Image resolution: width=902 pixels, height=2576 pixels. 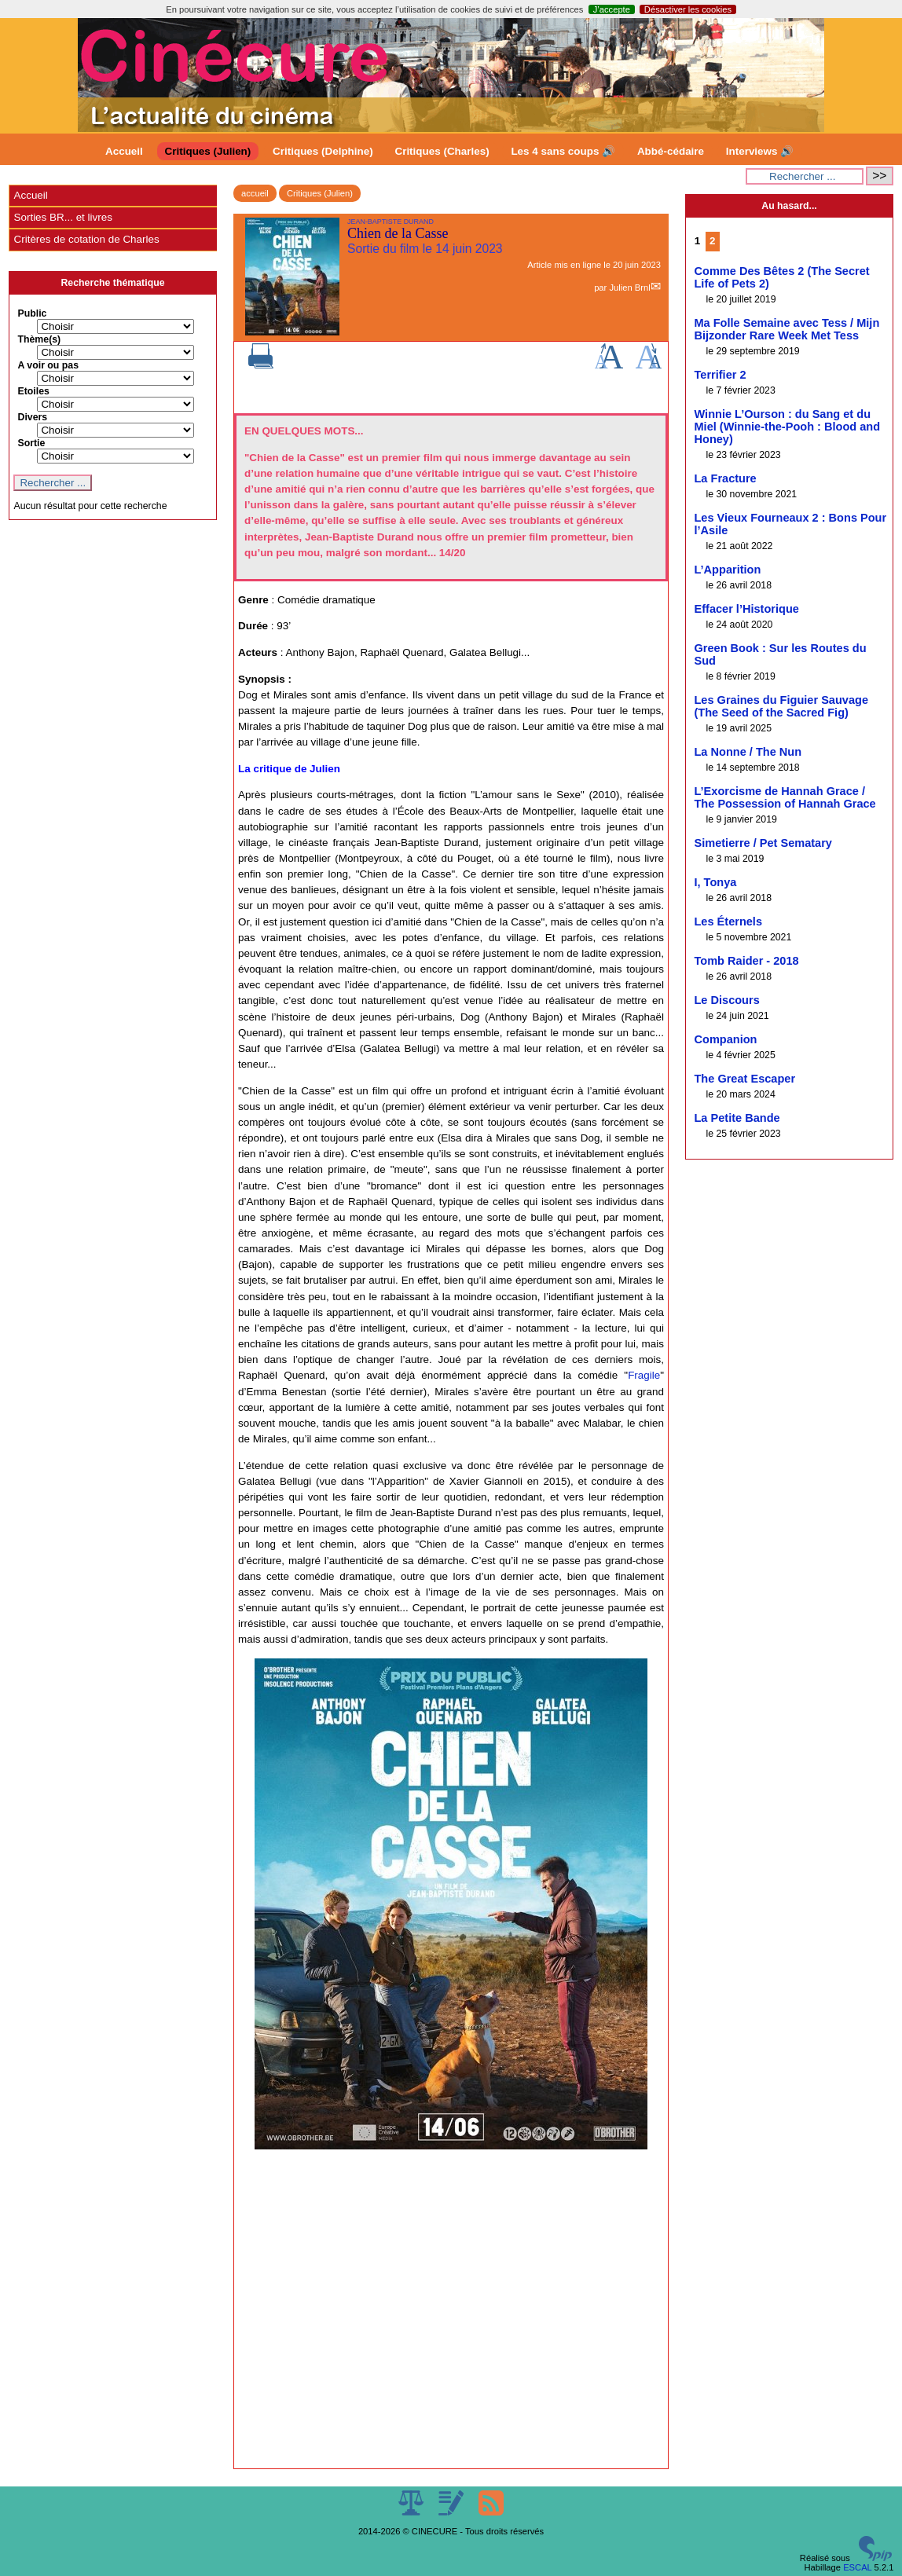 What do you see at coordinates (787, 426) in the screenshot?
I see `Winnie L’Ourson : du Sang et du Miel (Winnie-the-Pooh : Blood and Honey)` at bounding box center [787, 426].